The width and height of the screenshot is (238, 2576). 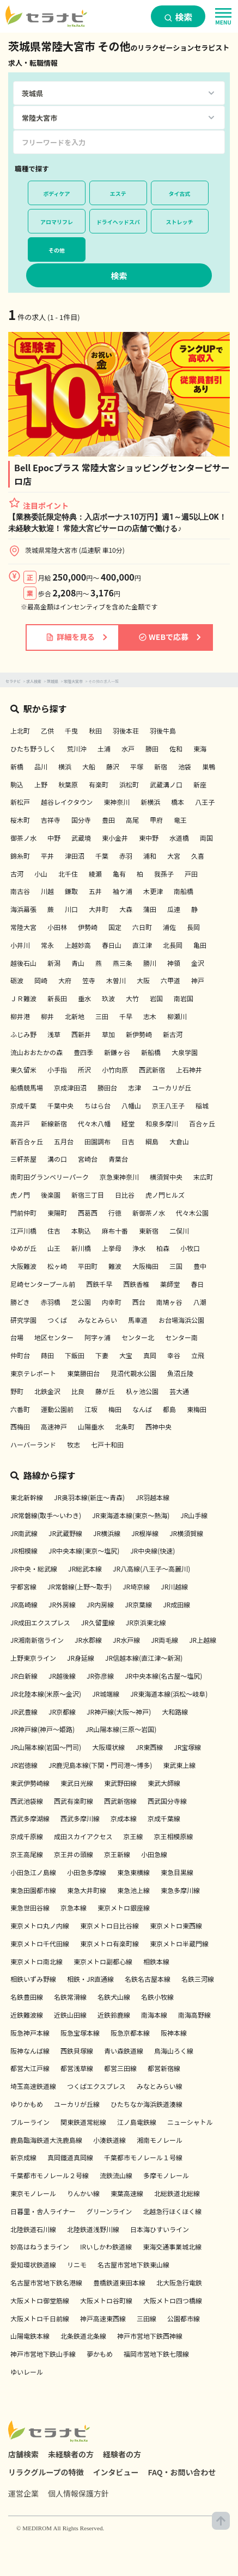 What do you see at coordinates (120, 1783) in the screenshot?
I see `東武野田線` at bounding box center [120, 1783].